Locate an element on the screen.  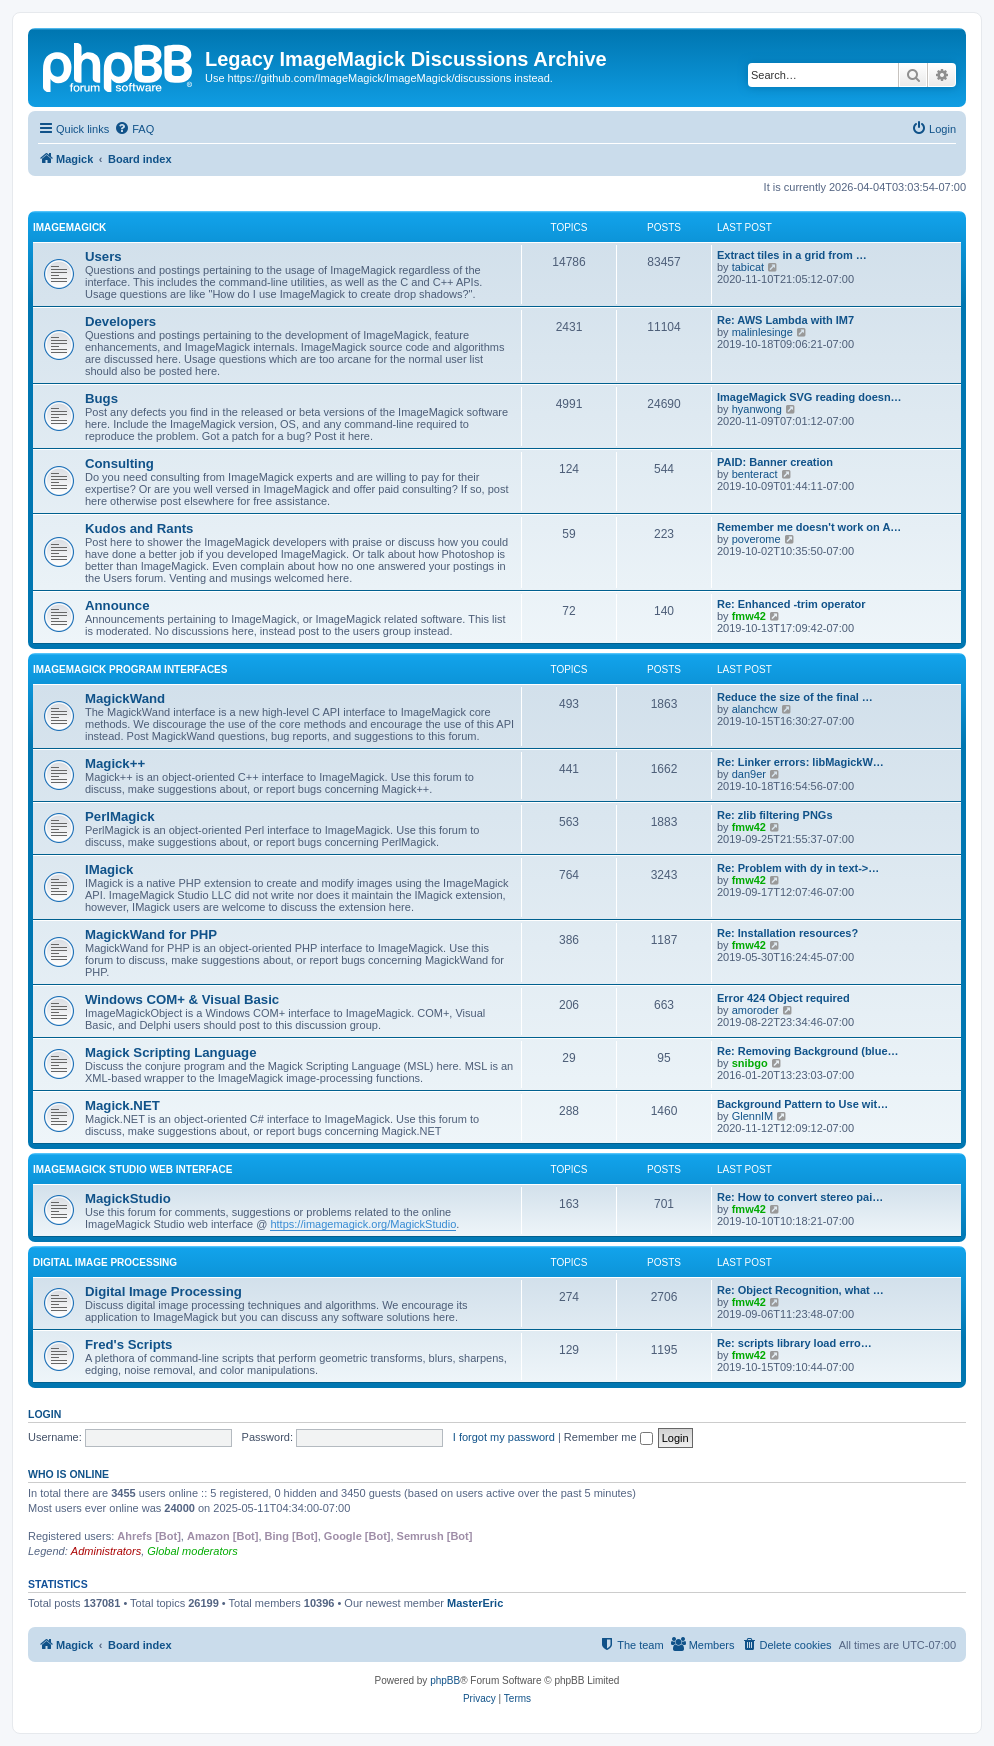
Kudos and Rants is located at coordinates (139, 528).